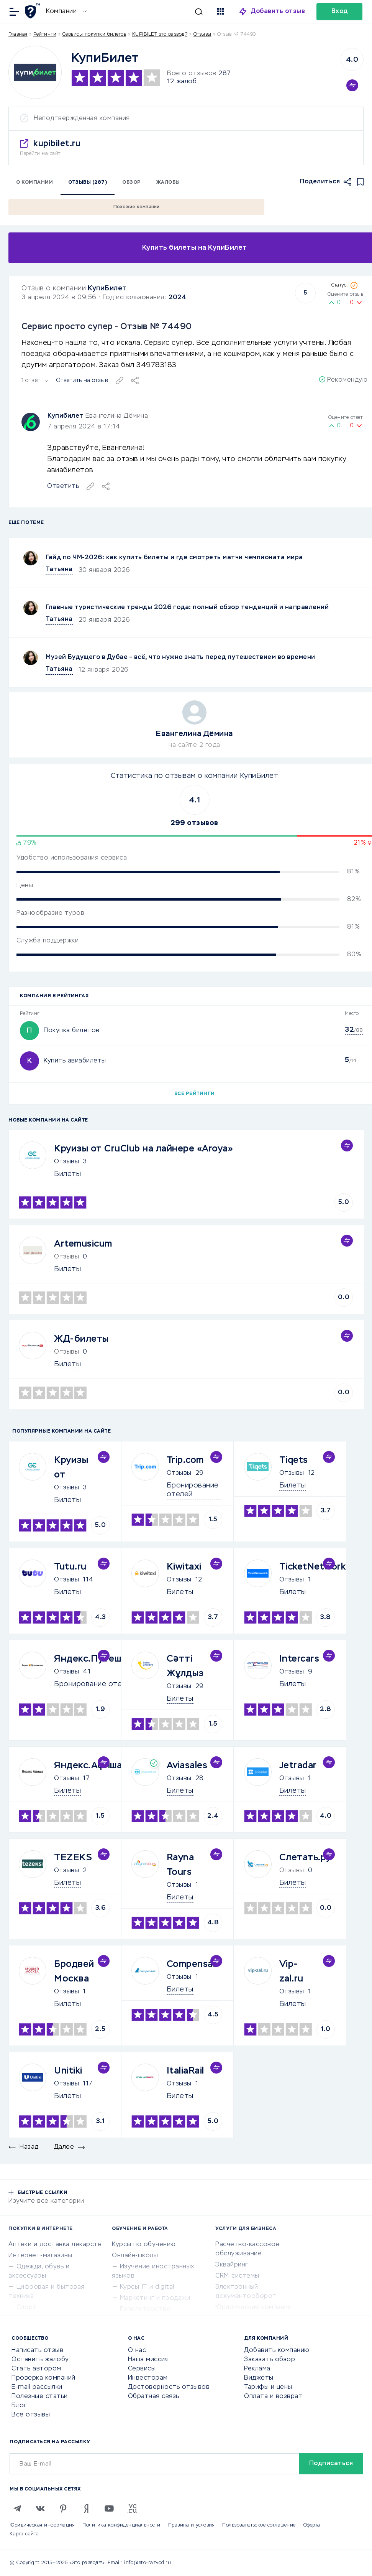 The height and width of the screenshot is (2576, 372). What do you see at coordinates (142, 2369) in the screenshot?
I see `Сервисы` at bounding box center [142, 2369].